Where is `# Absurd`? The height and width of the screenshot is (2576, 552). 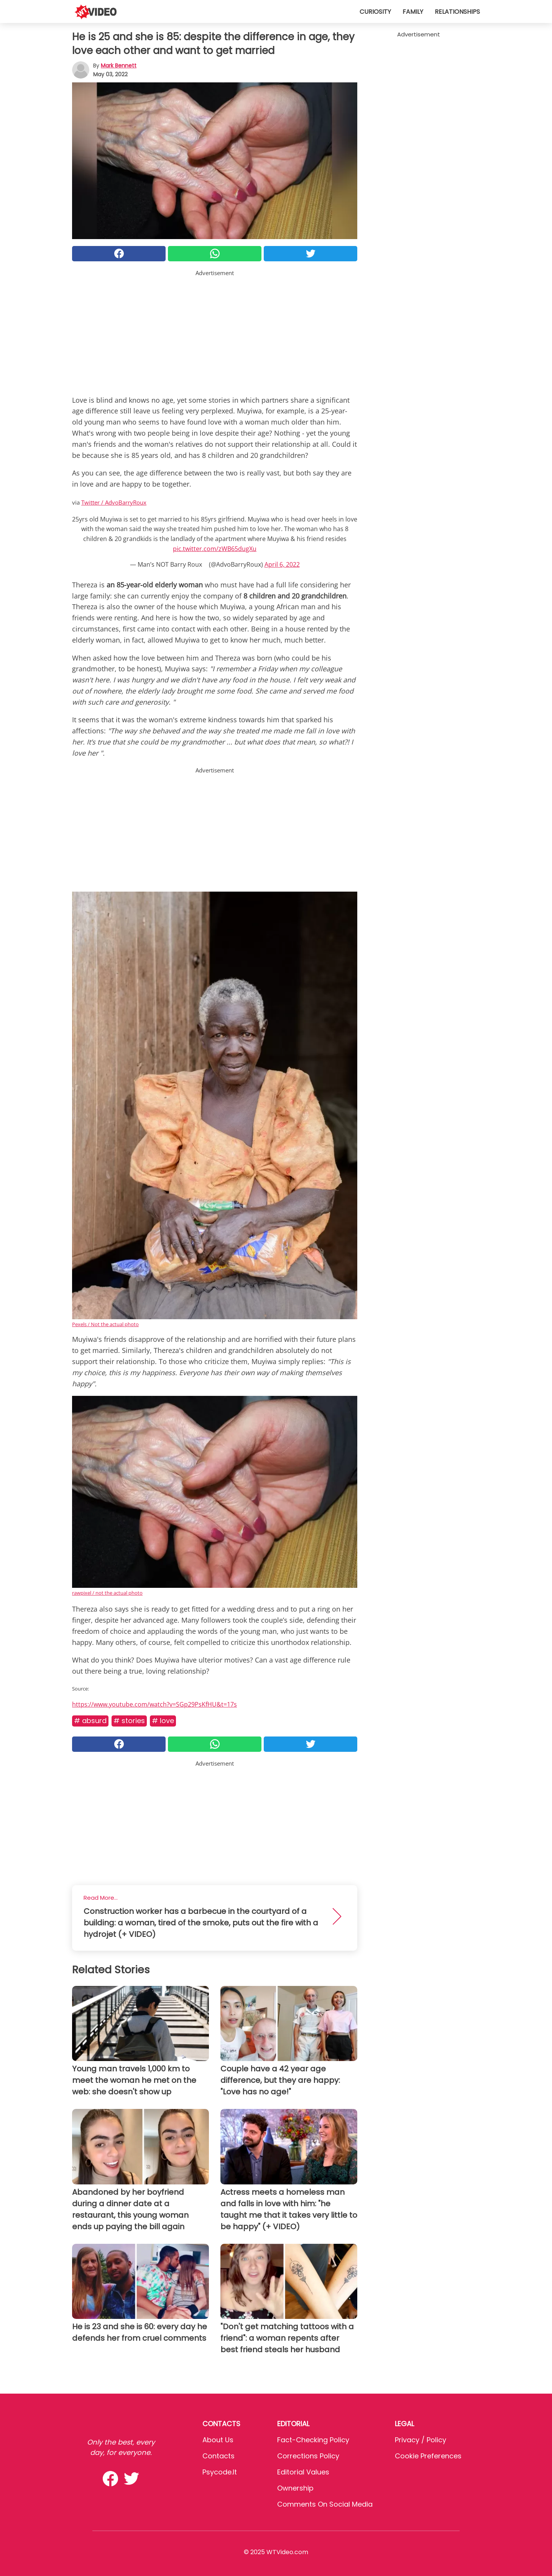
# Absurd is located at coordinates (90, 1720).